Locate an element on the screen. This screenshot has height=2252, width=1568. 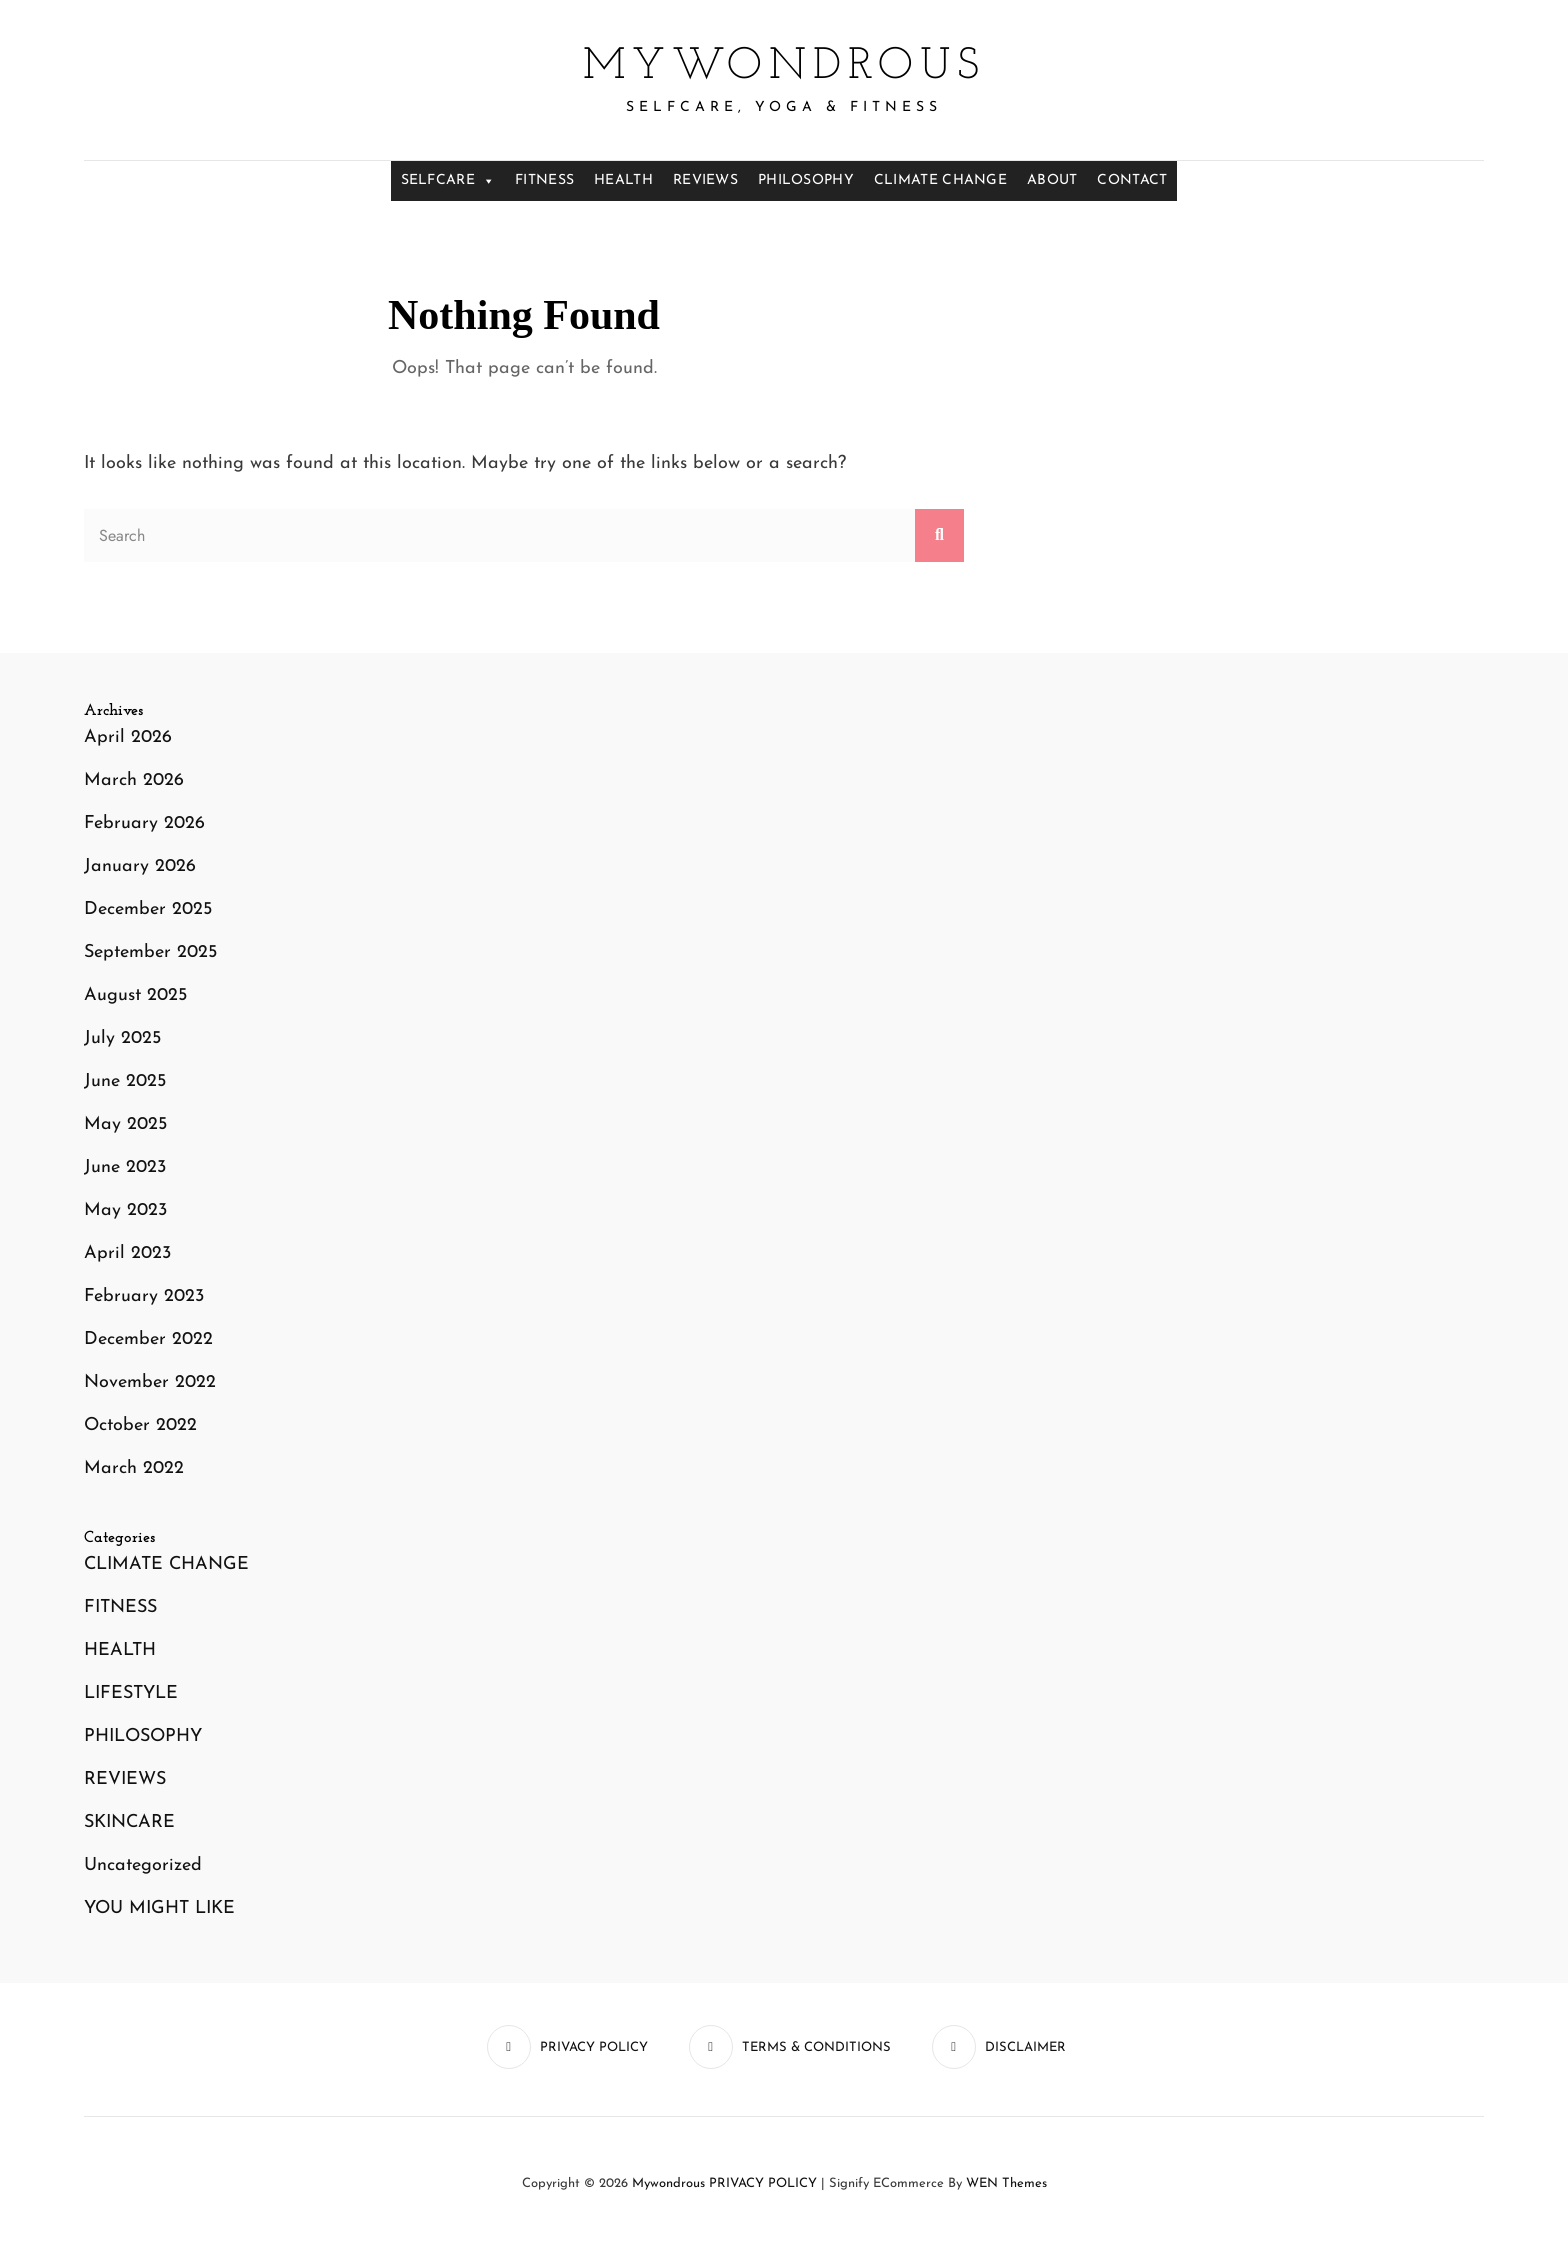
December 2025 is located at coordinates (148, 909).